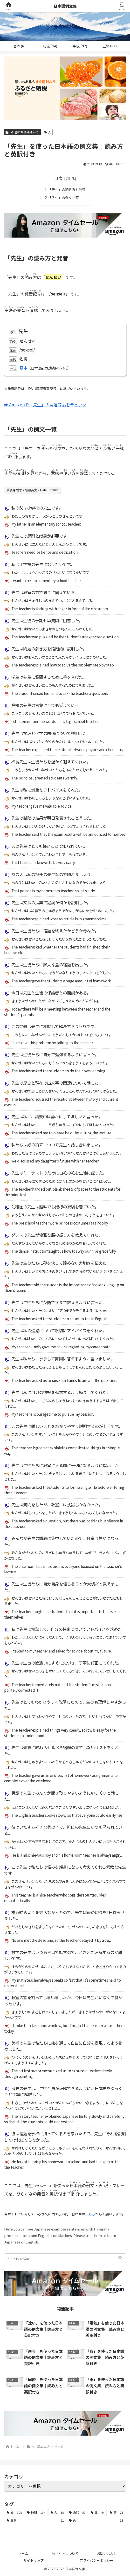 The width and height of the screenshot is (130, 2576). What do you see at coordinates (65, 2553) in the screenshot?
I see `当サイトについて` at bounding box center [65, 2553].